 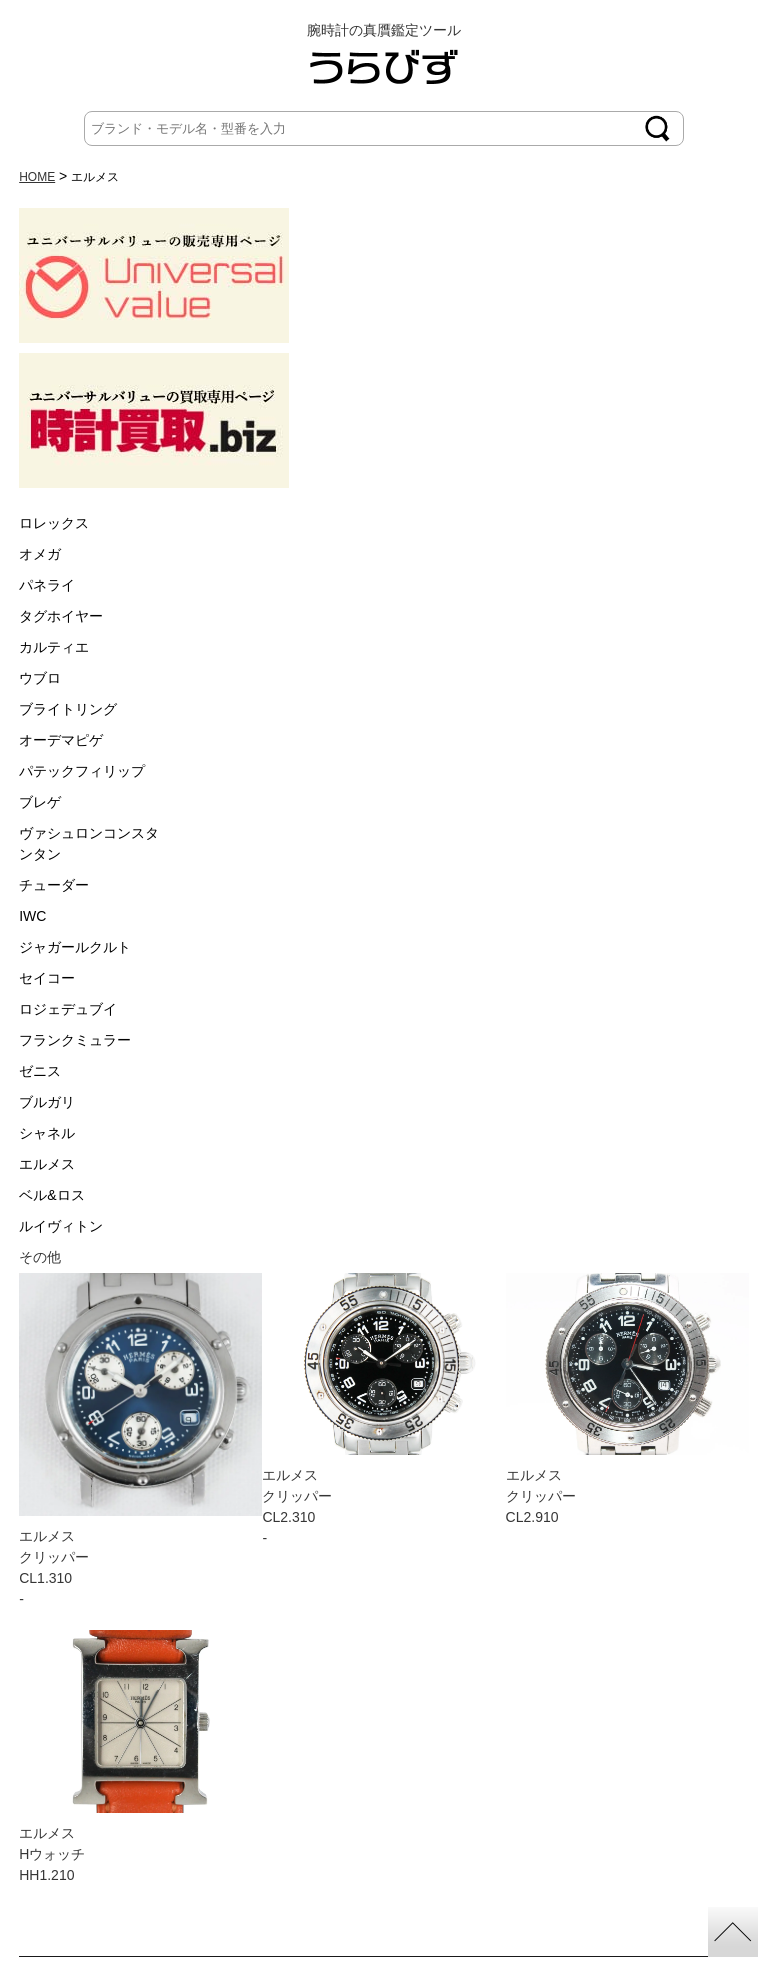 What do you see at coordinates (40, 1257) in the screenshot?
I see `その他` at bounding box center [40, 1257].